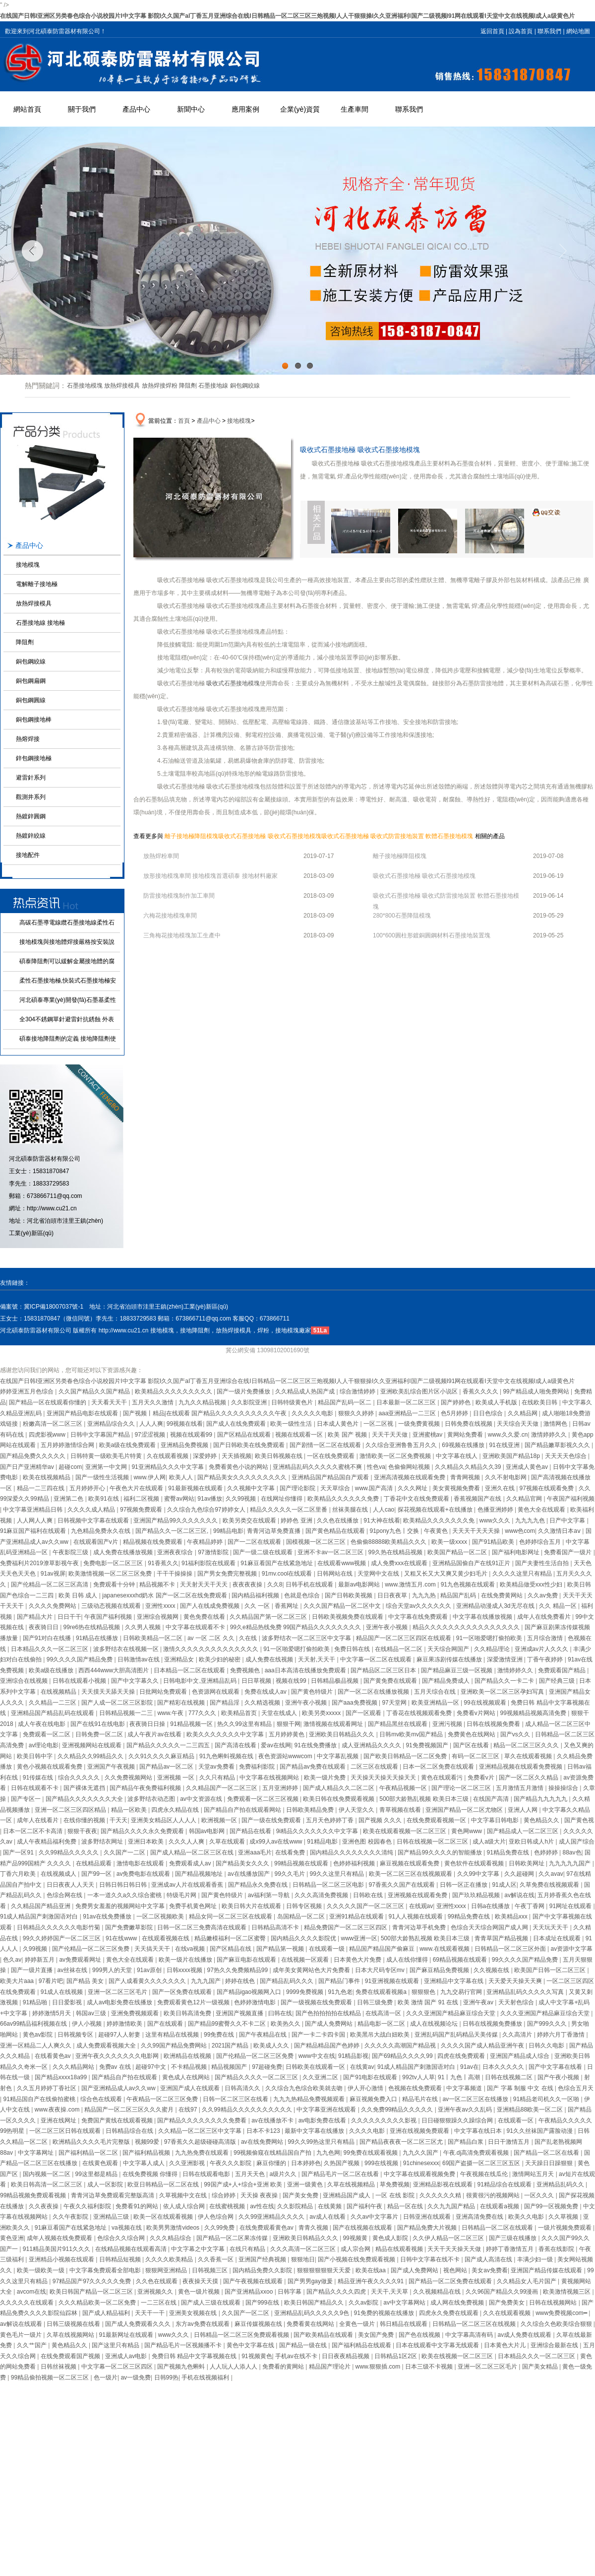 The width and height of the screenshot is (595, 2576). I want to click on 欧亚日韩精品一区二区在线, so click(163, 2184).